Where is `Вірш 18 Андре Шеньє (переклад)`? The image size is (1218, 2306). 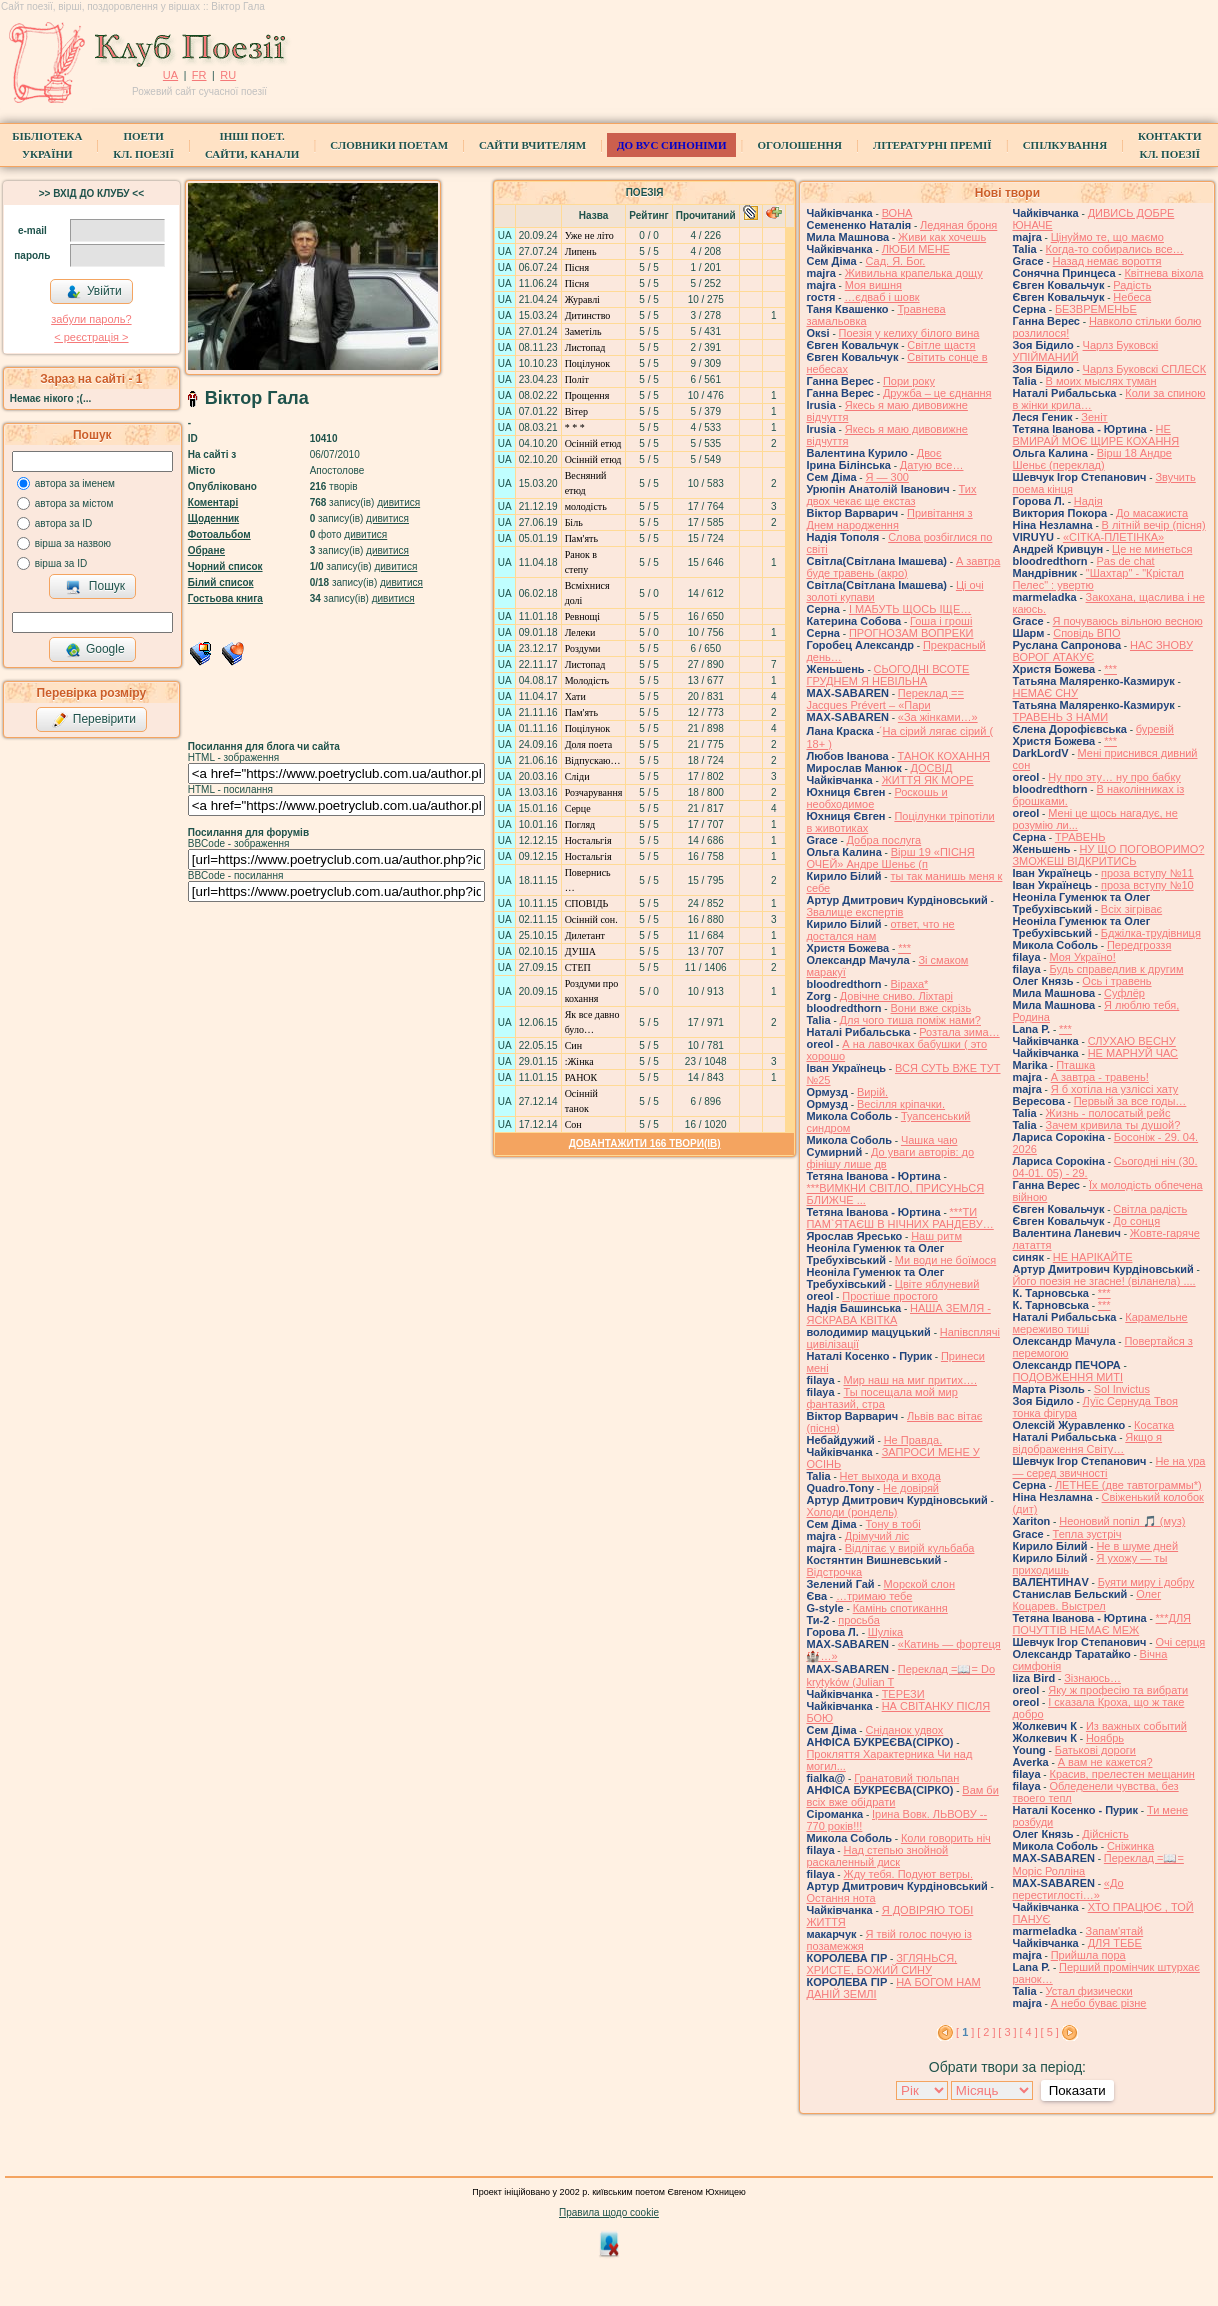 Вірш 18 Андре Шеньє (переклад) is located at coordinates (1091, 459).